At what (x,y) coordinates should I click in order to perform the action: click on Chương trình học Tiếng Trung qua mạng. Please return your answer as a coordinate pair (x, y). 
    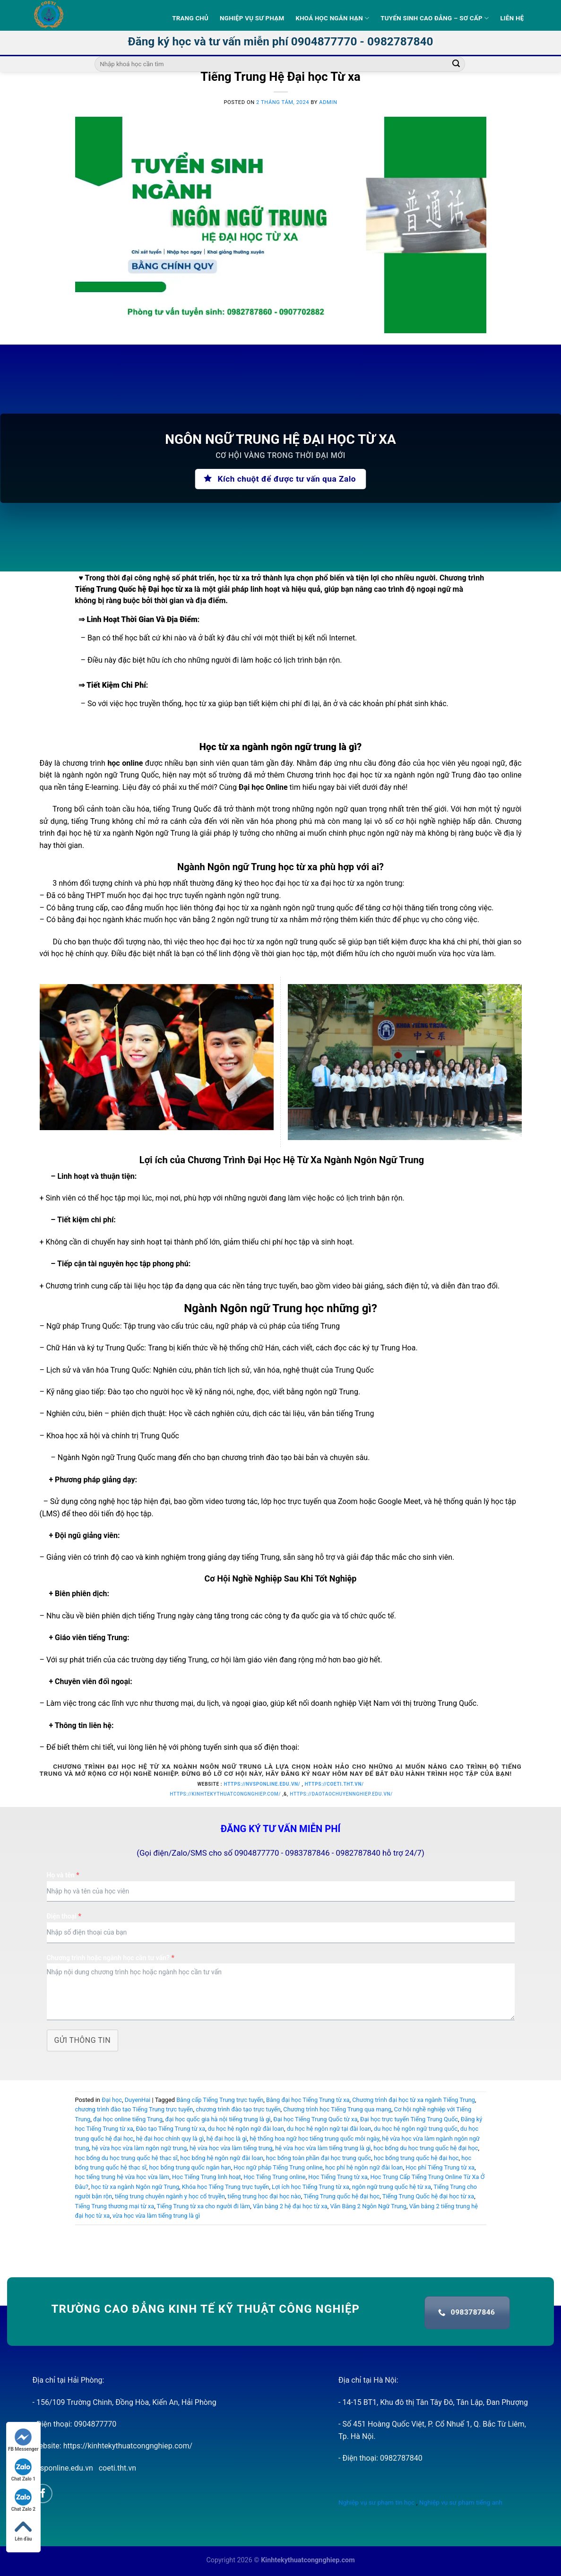
    Looking at the image, I should click on (337, 2109).